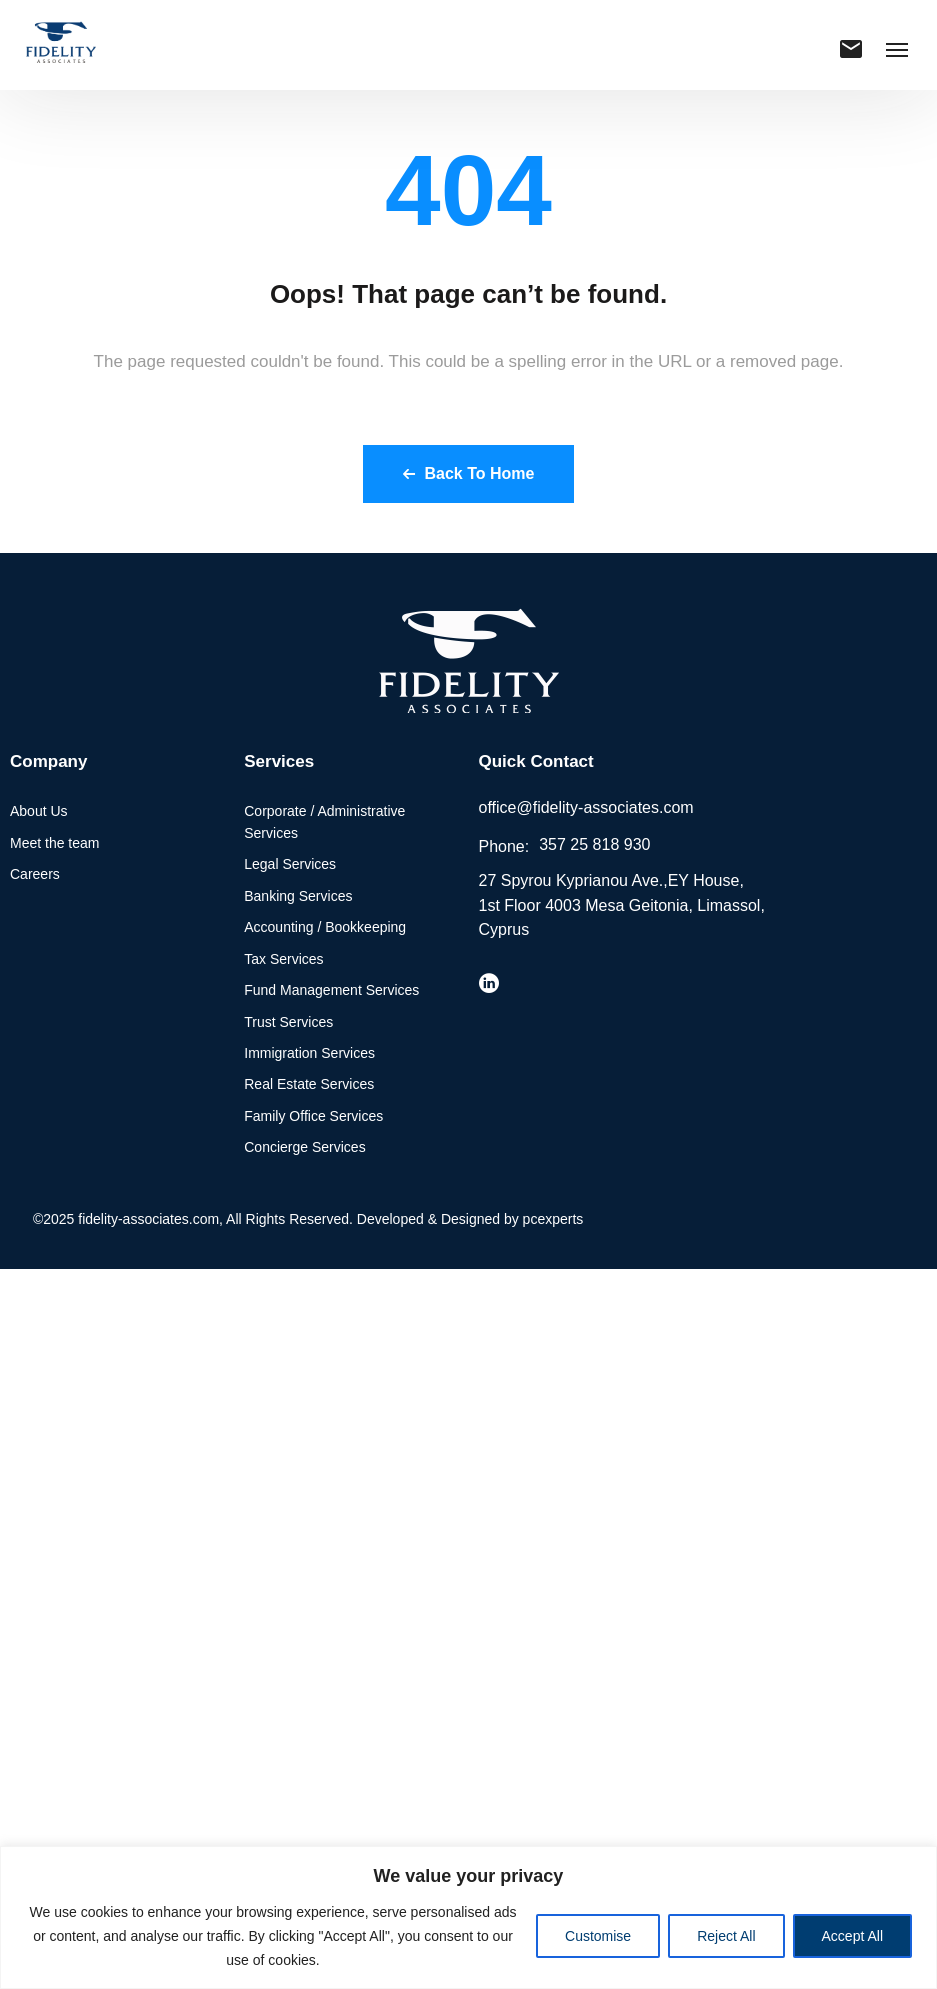 The image size is (937, 1989). What do you see at coordinates (469, 473) in the screenshot?
I see `Back To Home` at bounding box center [469, 473].